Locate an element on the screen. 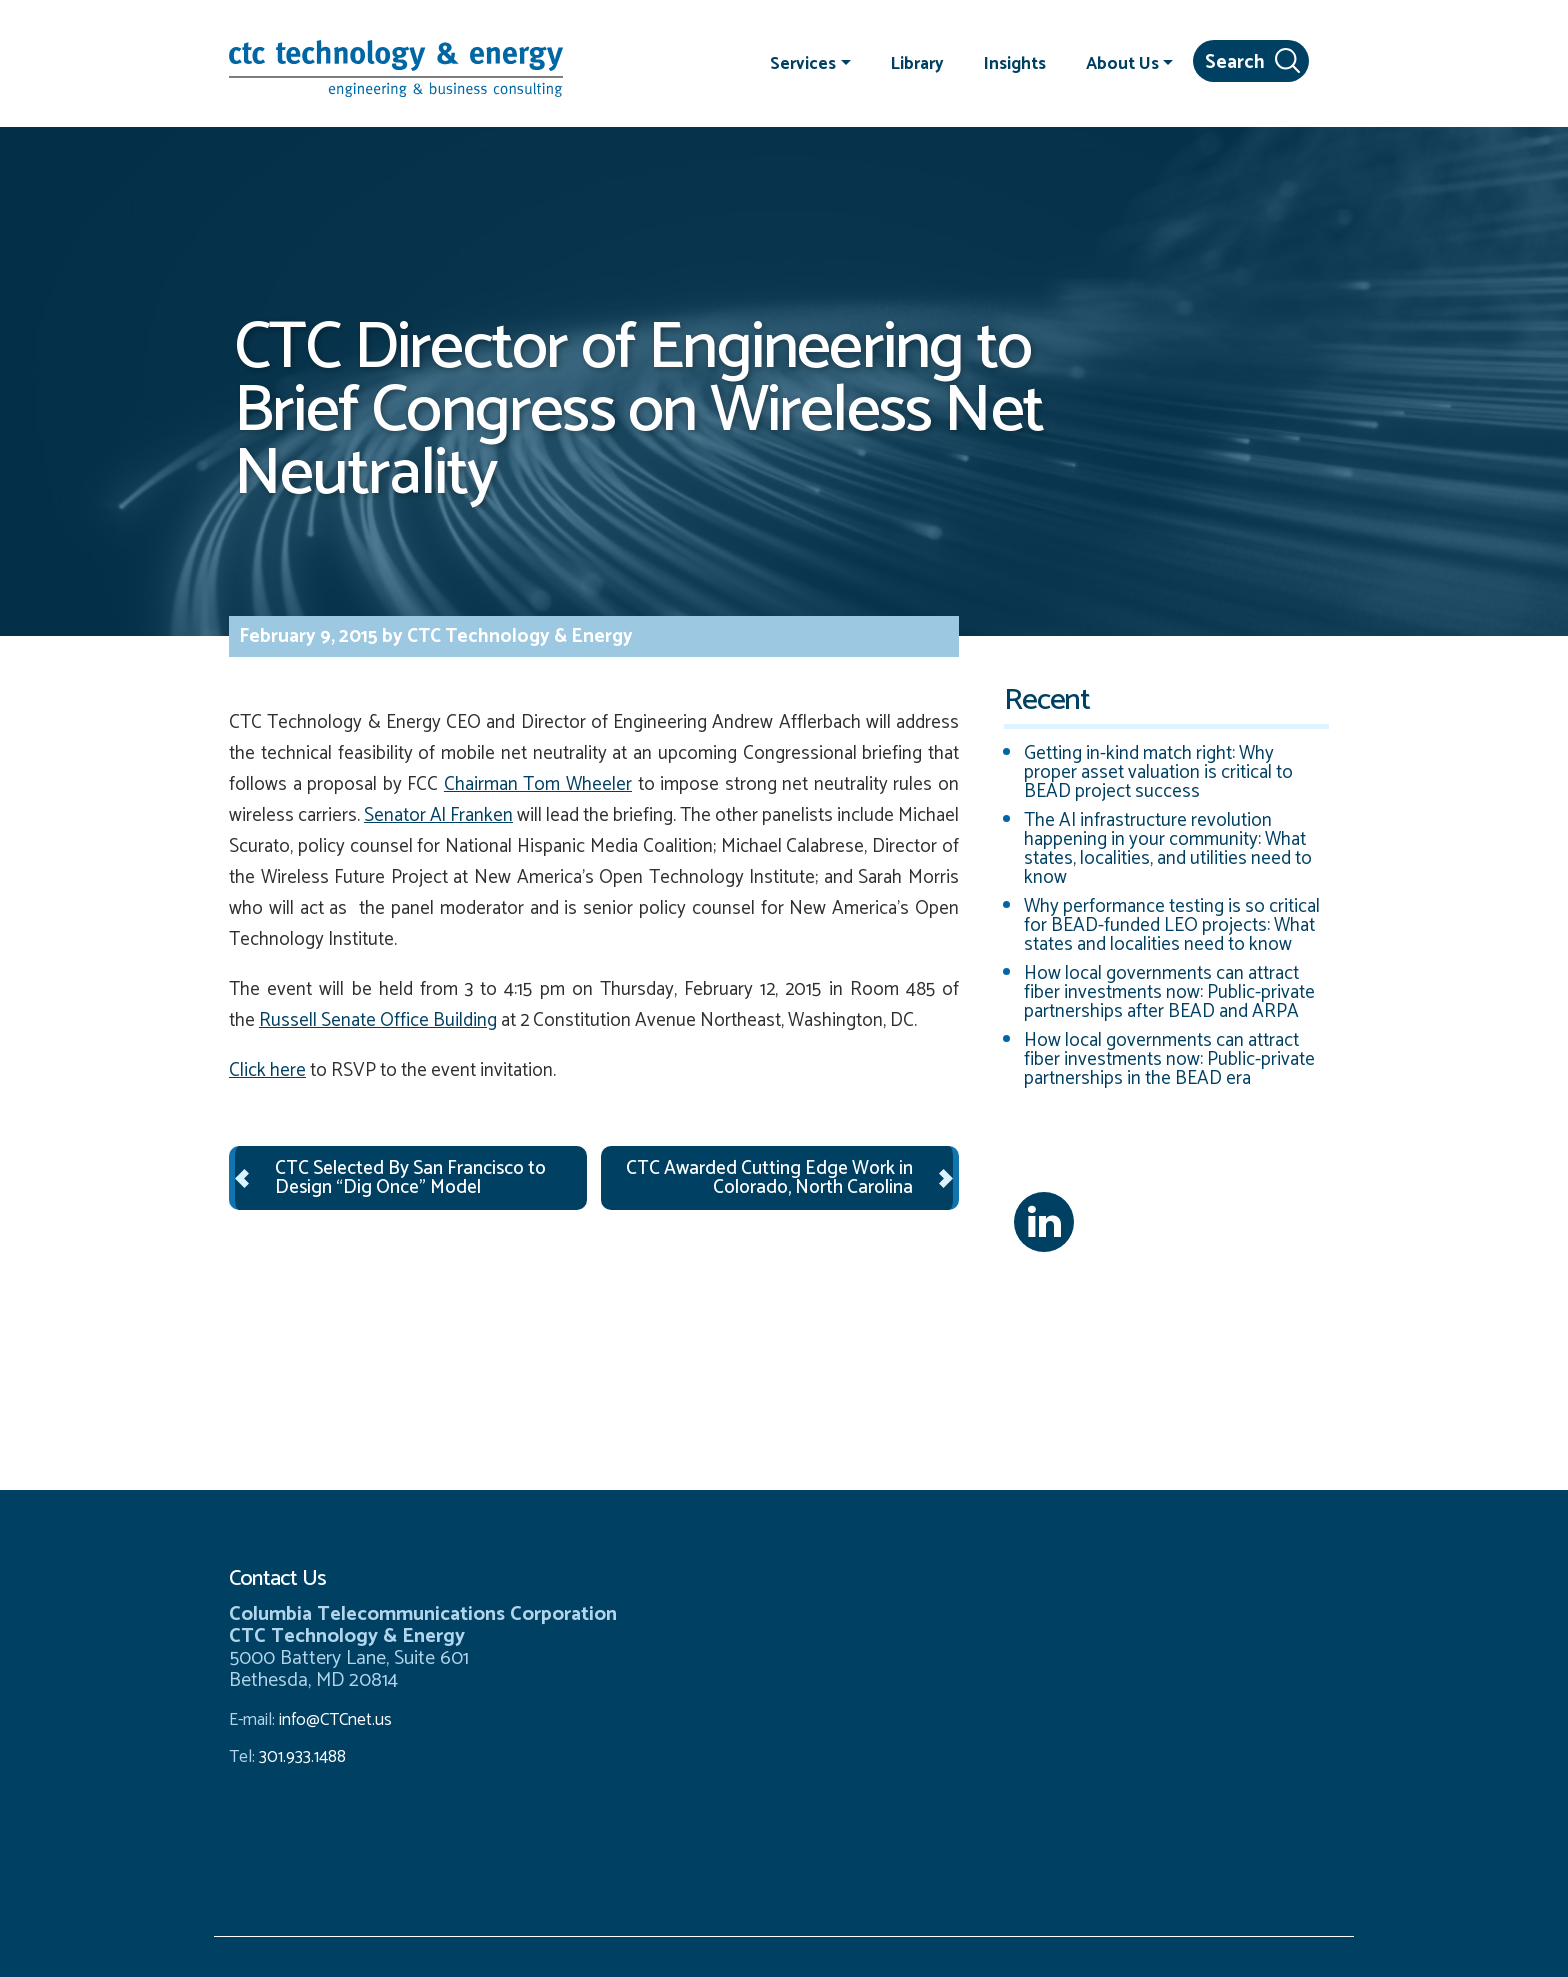 The width and height of the screenshot is (1568, 1977). The AI infrastructure revolution happening in your community: What states, localities, and utilities need to know is located at coordinates (1168, 849).